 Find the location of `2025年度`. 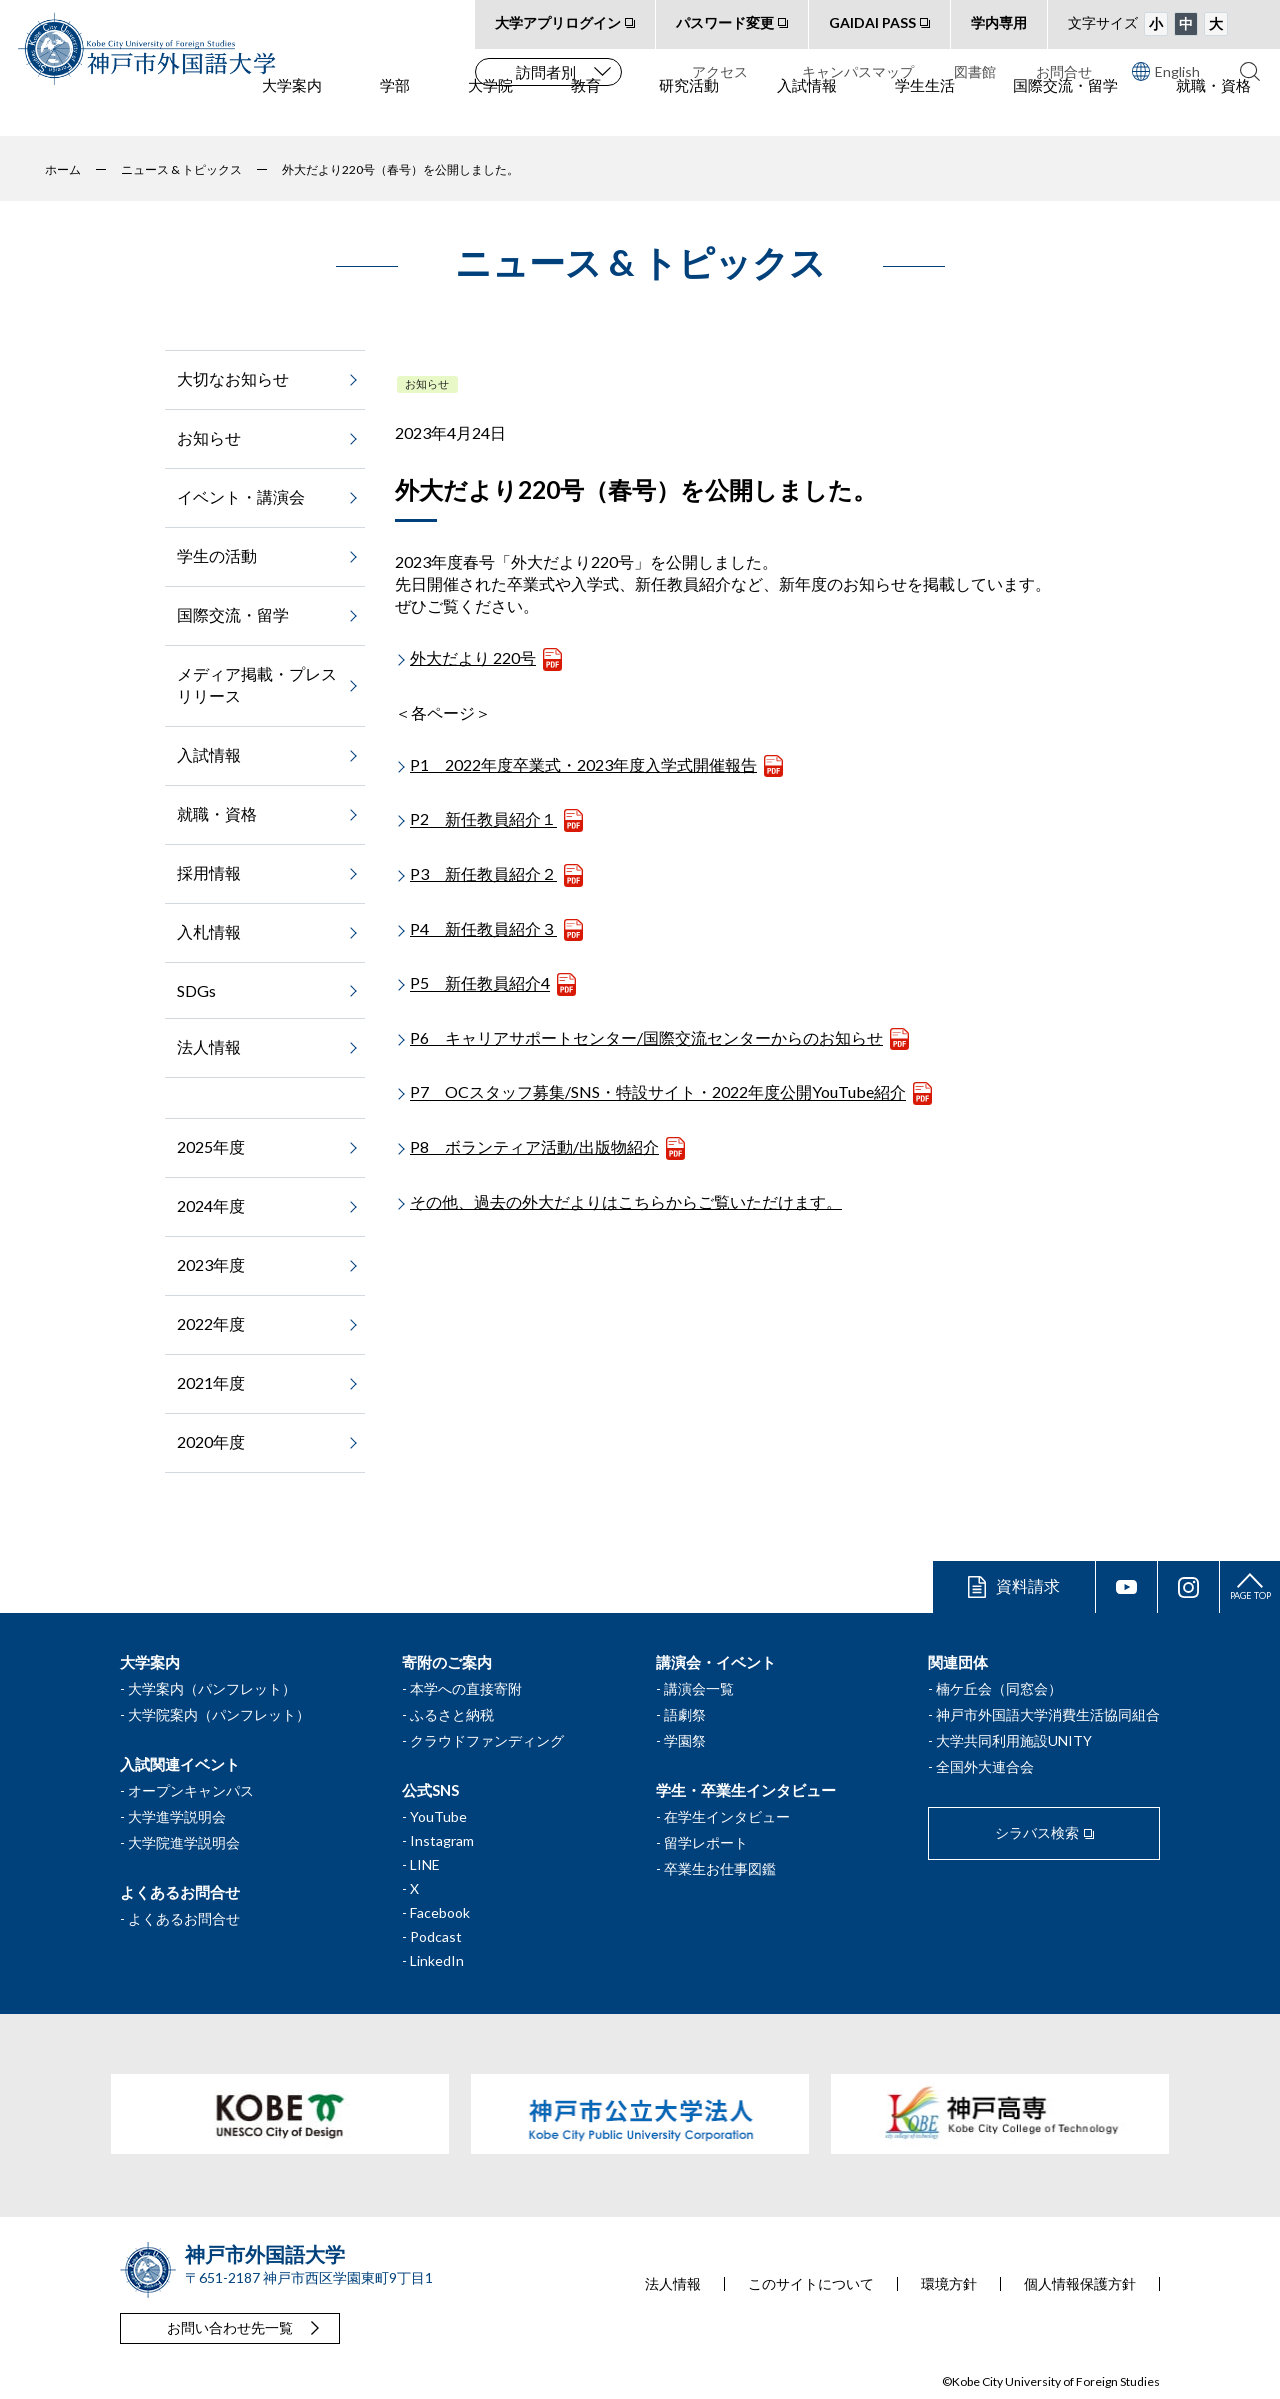

2025年度 is located at coordinates (211, 1146).